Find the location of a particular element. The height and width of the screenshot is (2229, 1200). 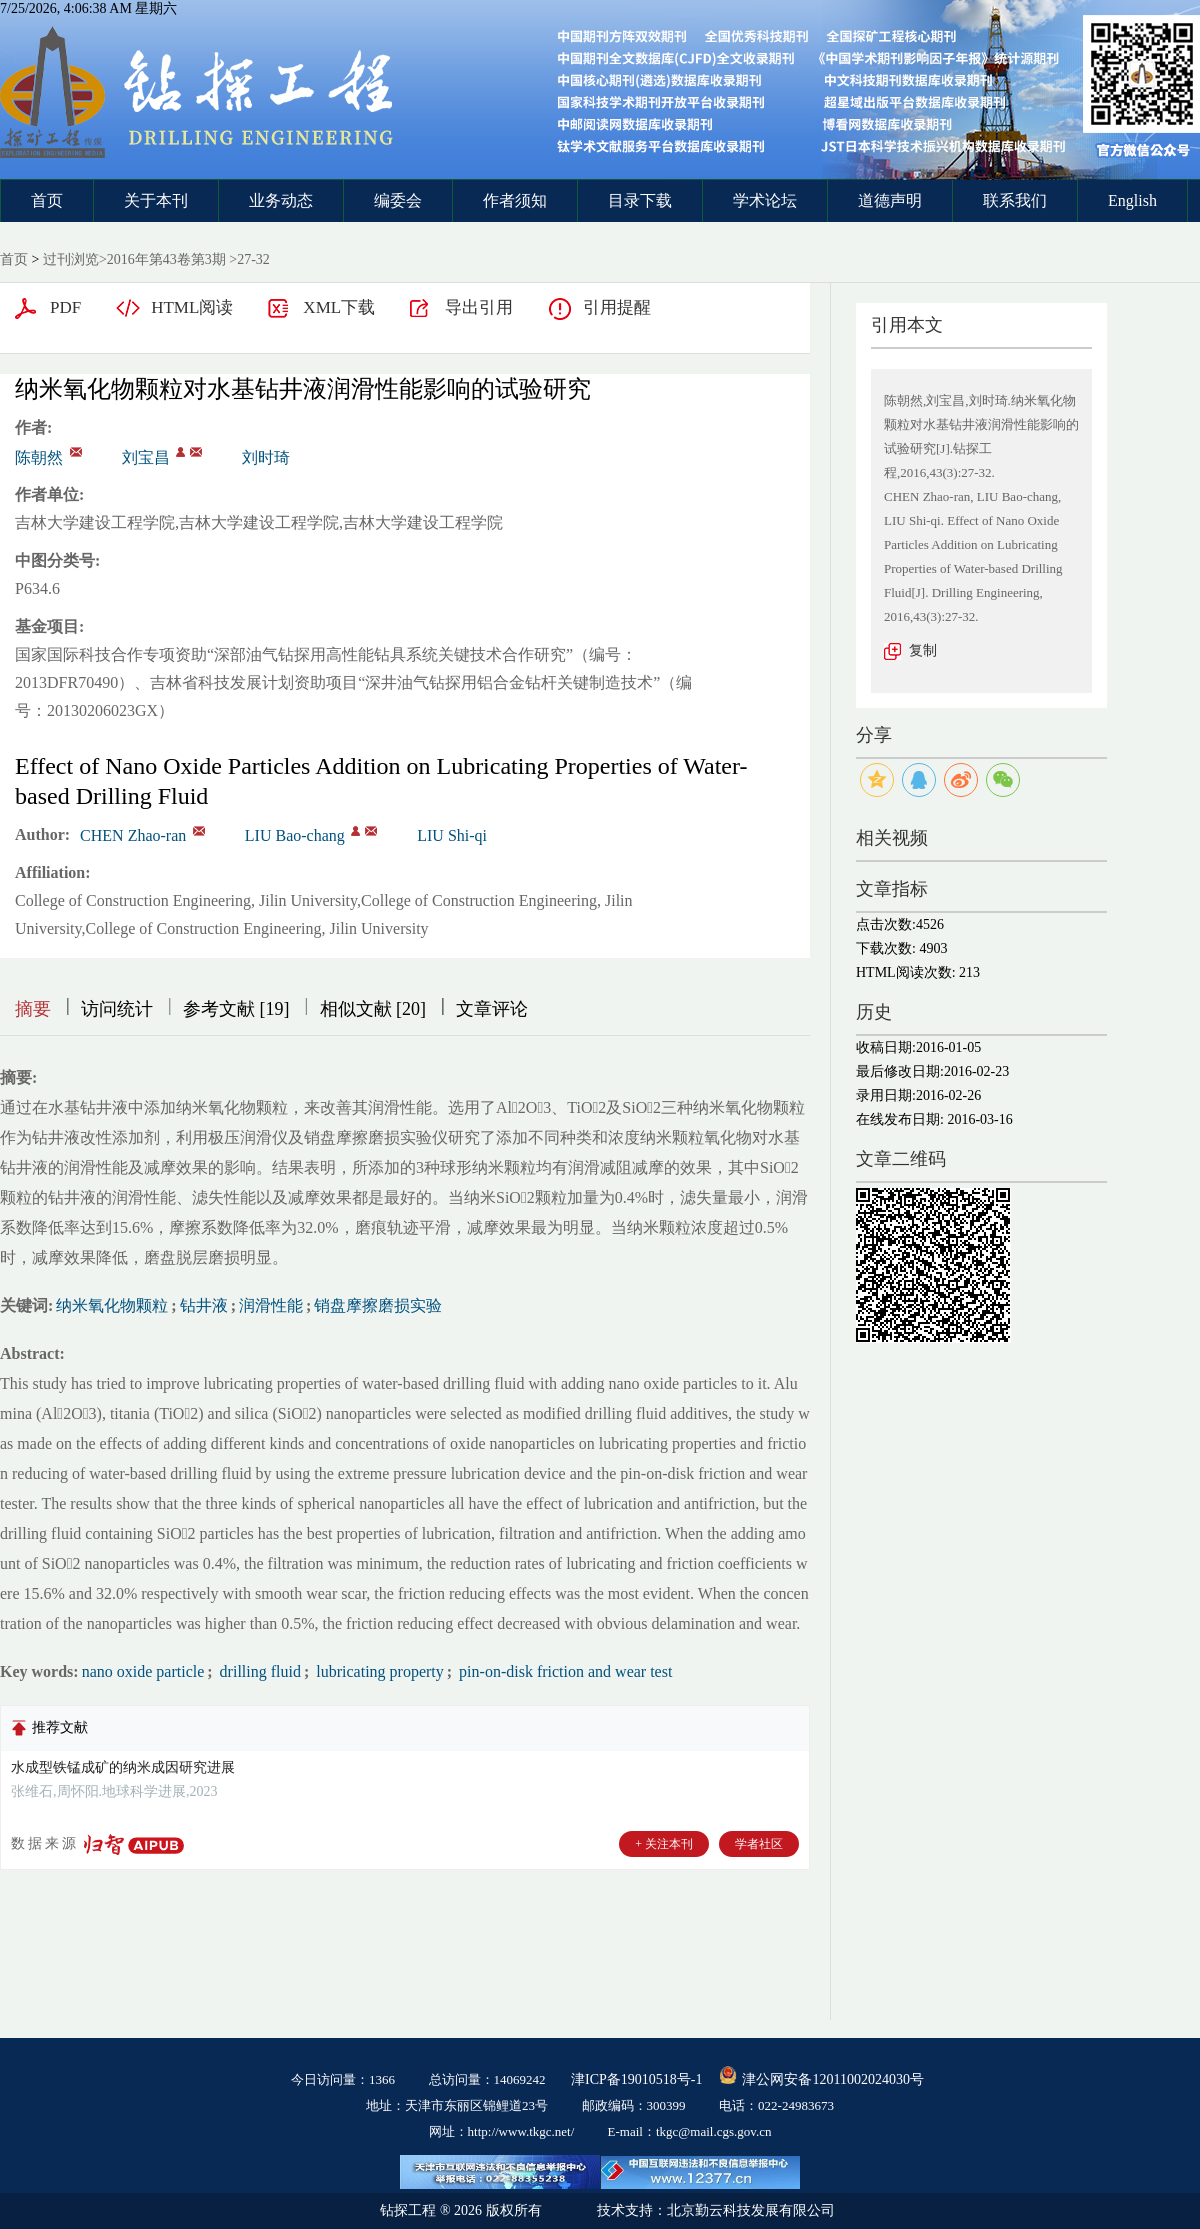

复制 is located at coordinates (923, 650).